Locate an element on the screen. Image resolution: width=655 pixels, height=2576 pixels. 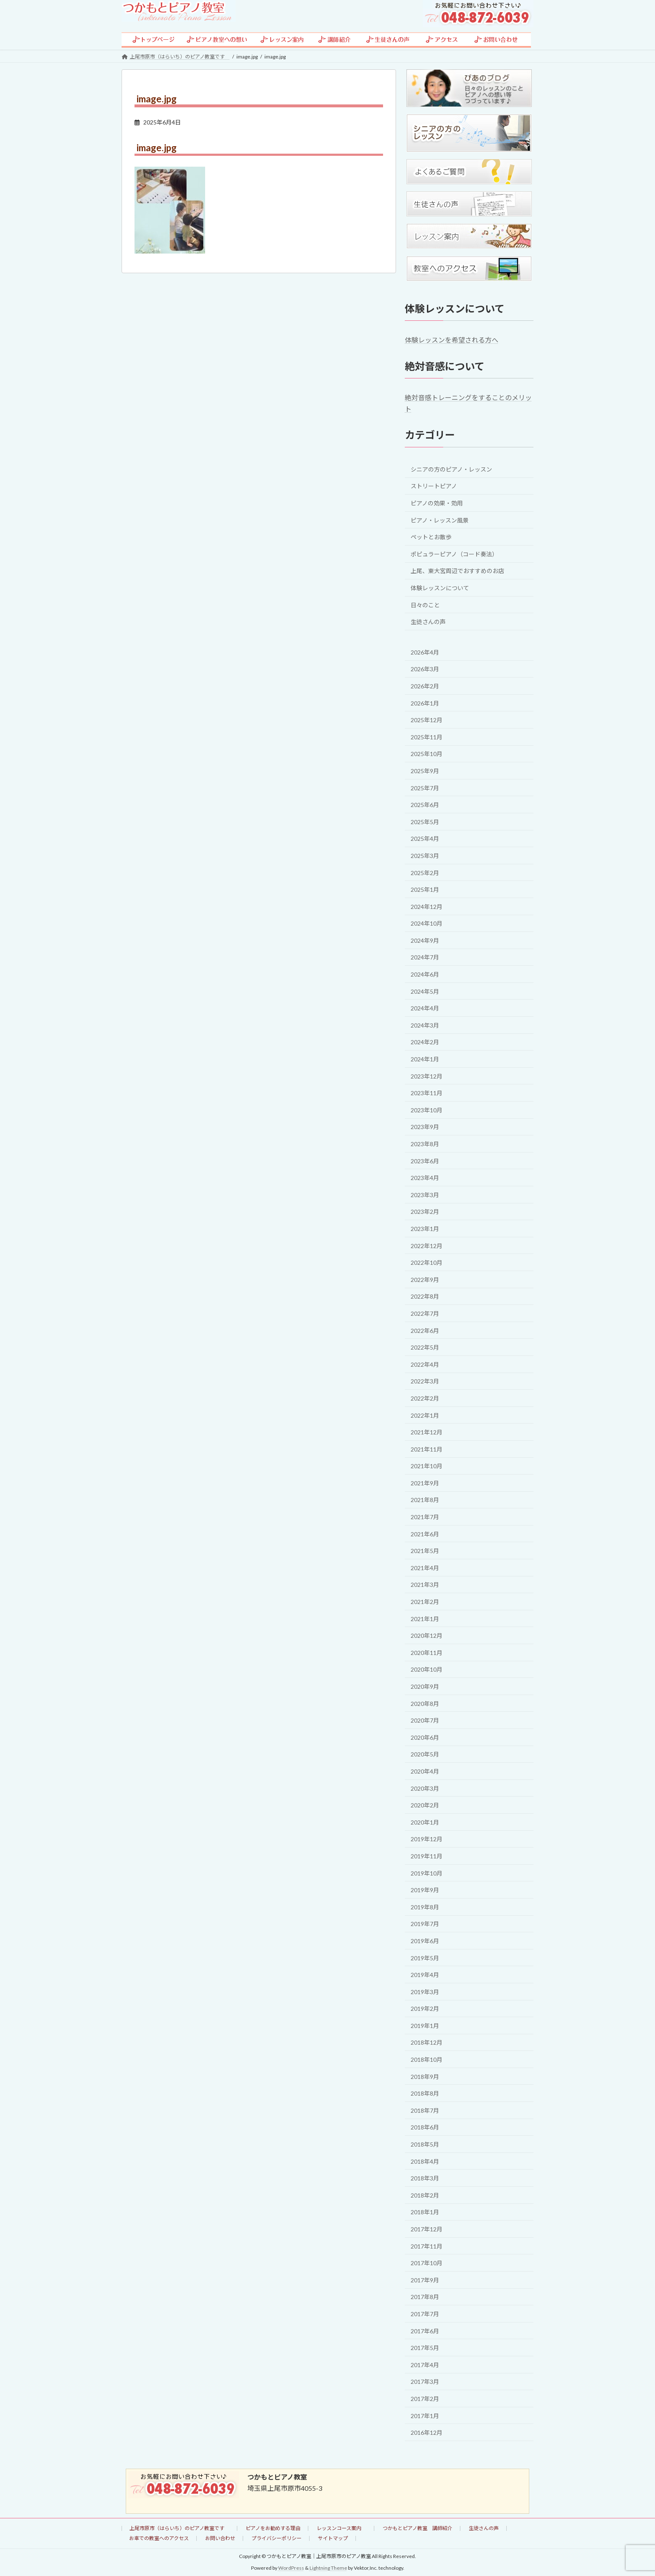
2017年6月 is located at coordinates (425, 2330).